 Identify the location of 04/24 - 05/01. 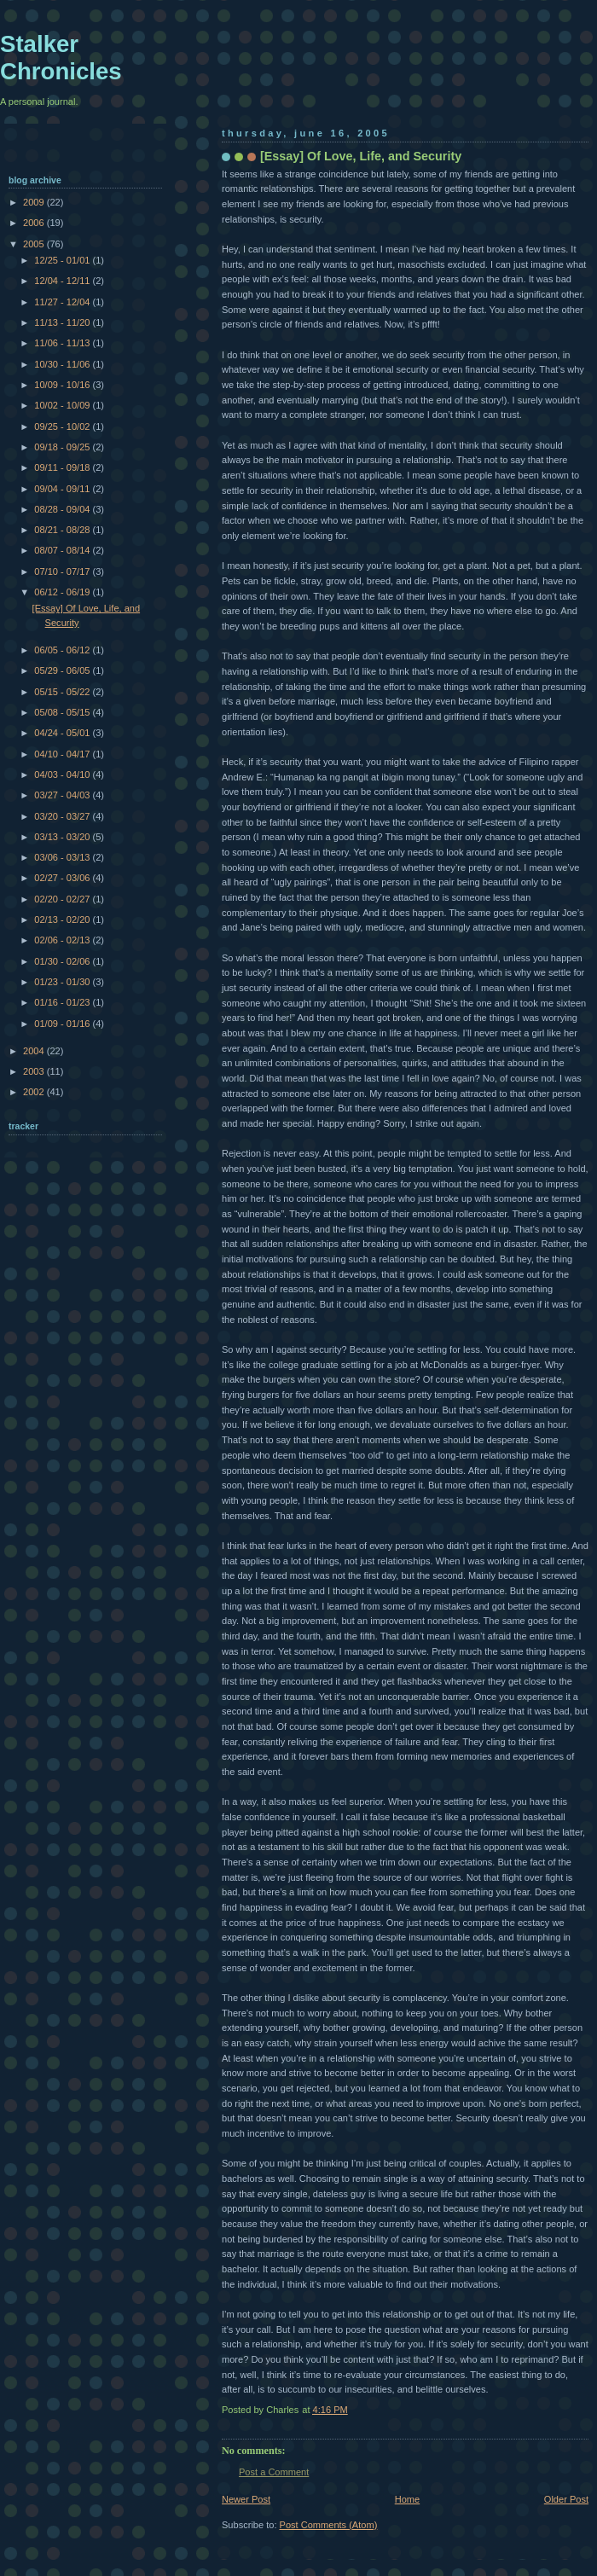
(63, 733).